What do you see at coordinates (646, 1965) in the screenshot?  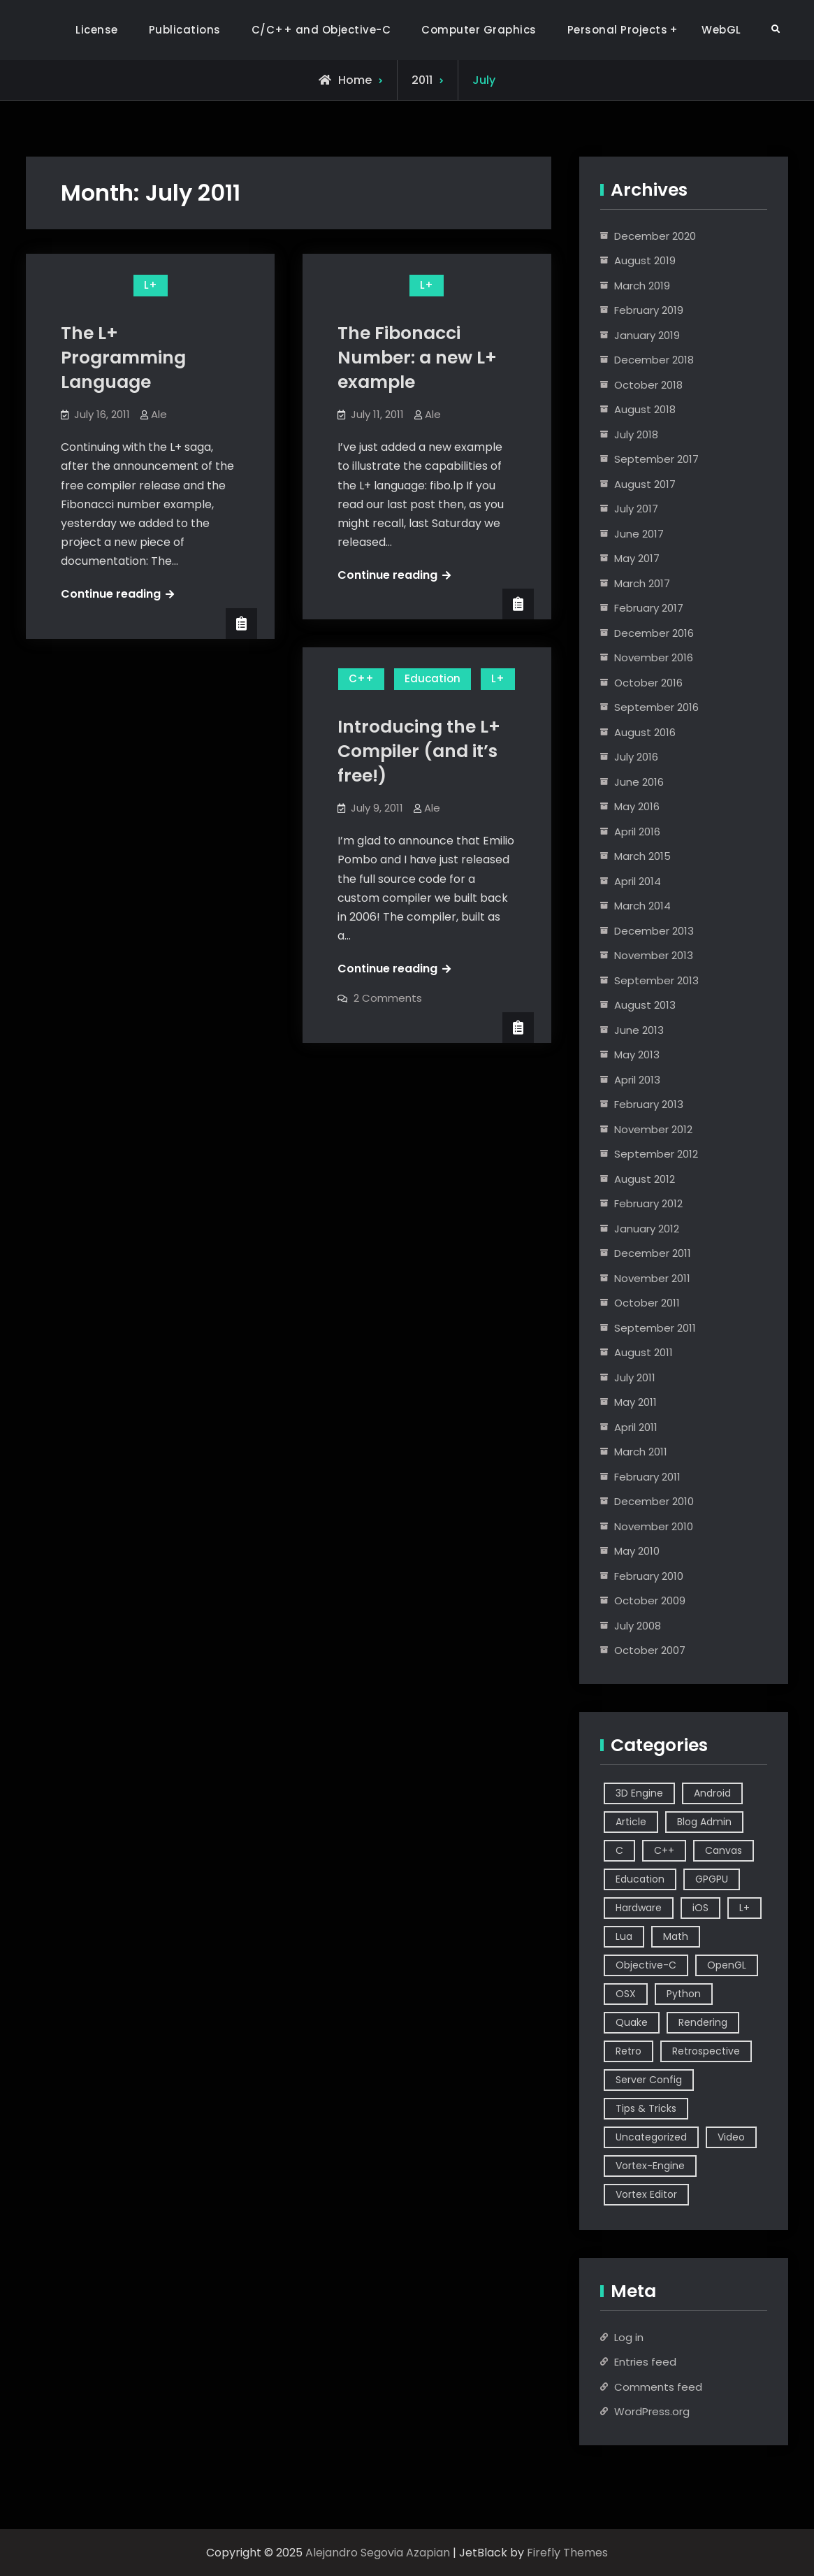 I see `Objective-C [Objective-C (9 items)]` at bounding box center [646, 1965].